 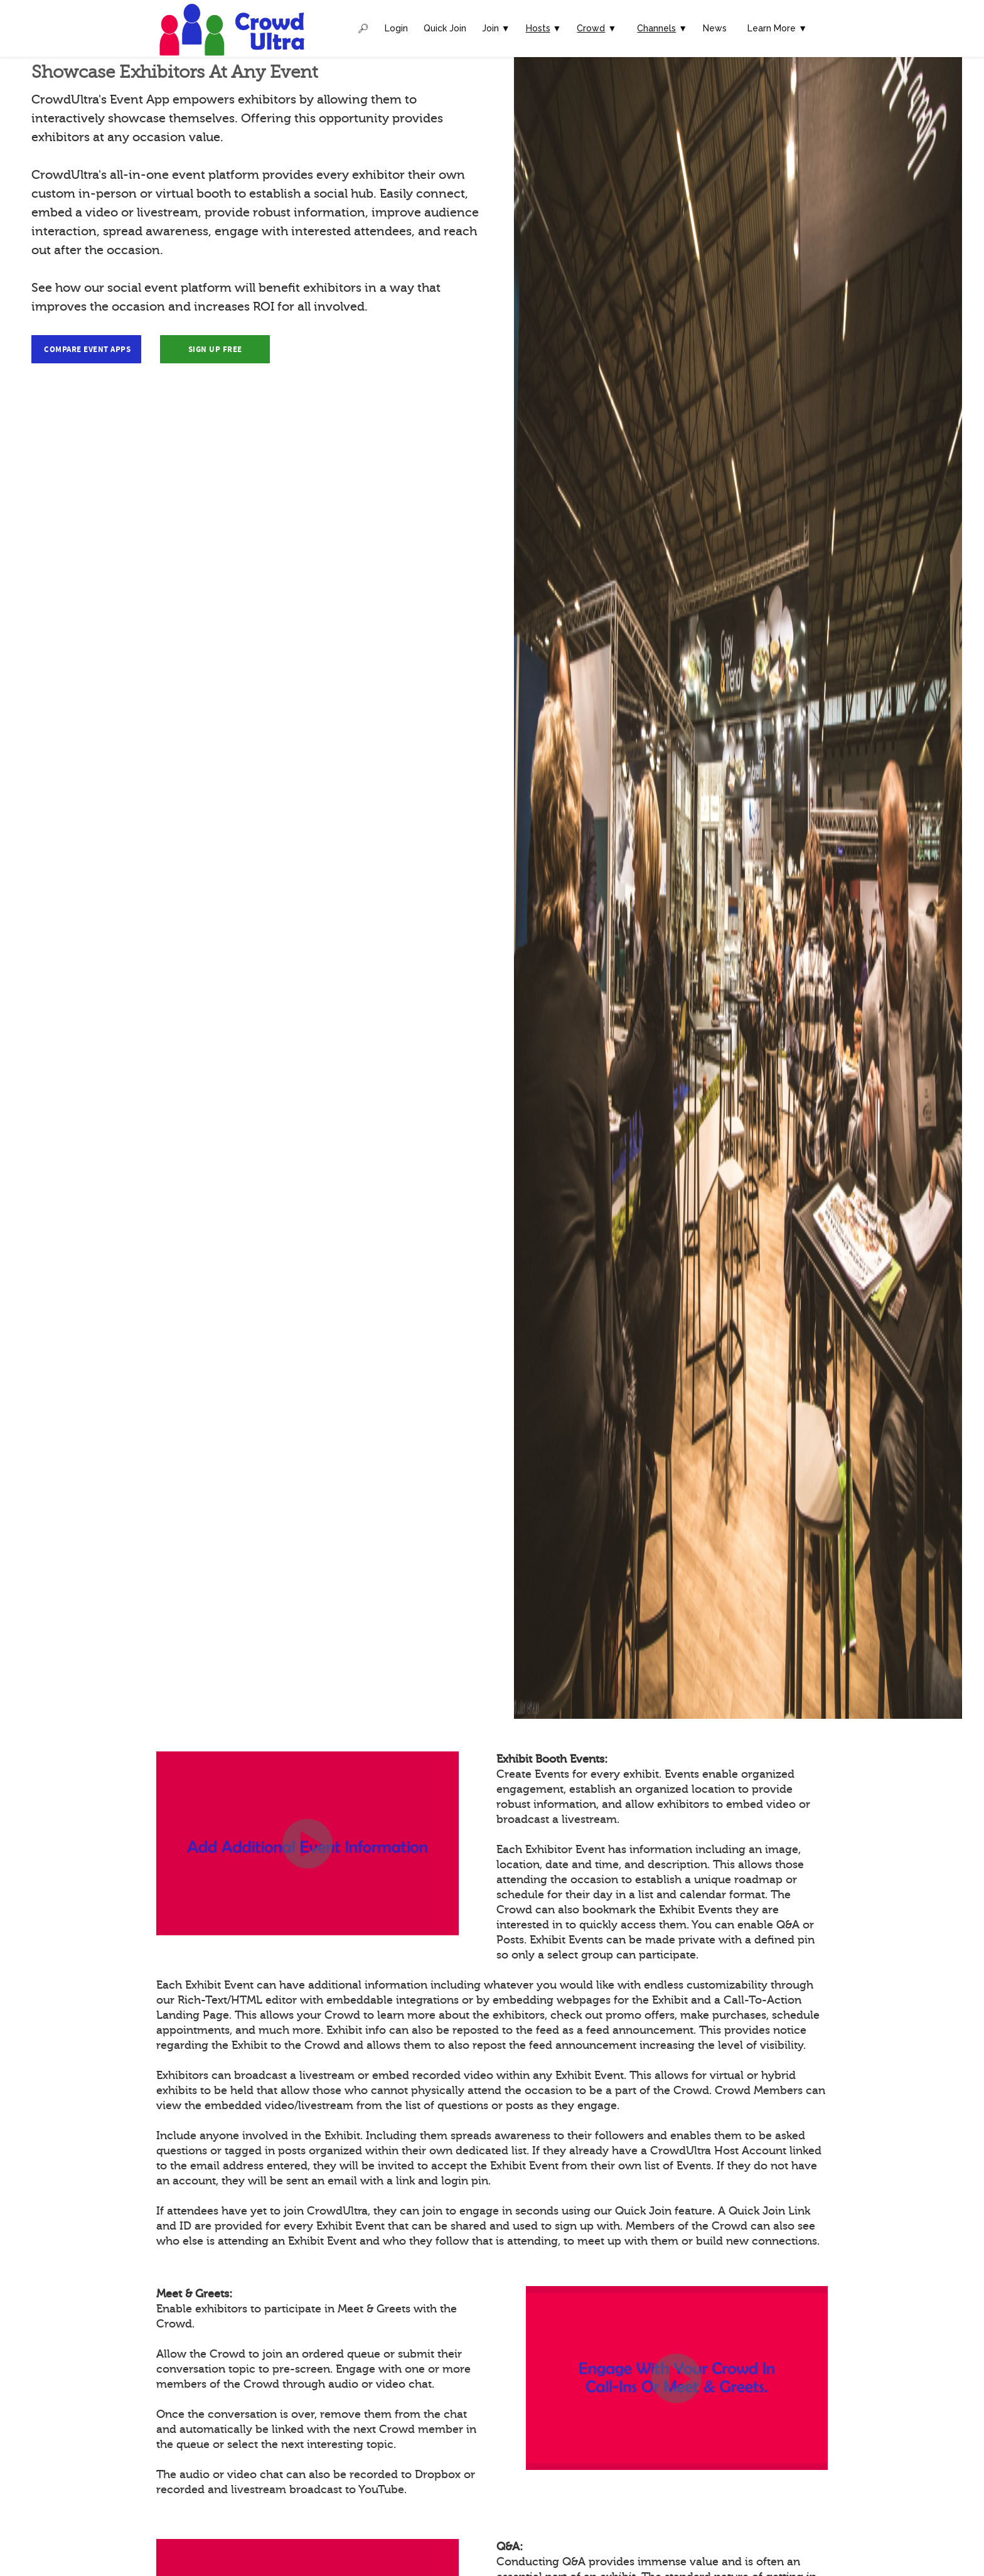 What do you see at coordinates (777, 28) in the screenshot?
I see `Learn More ▼` at bounding box center [777, 28].